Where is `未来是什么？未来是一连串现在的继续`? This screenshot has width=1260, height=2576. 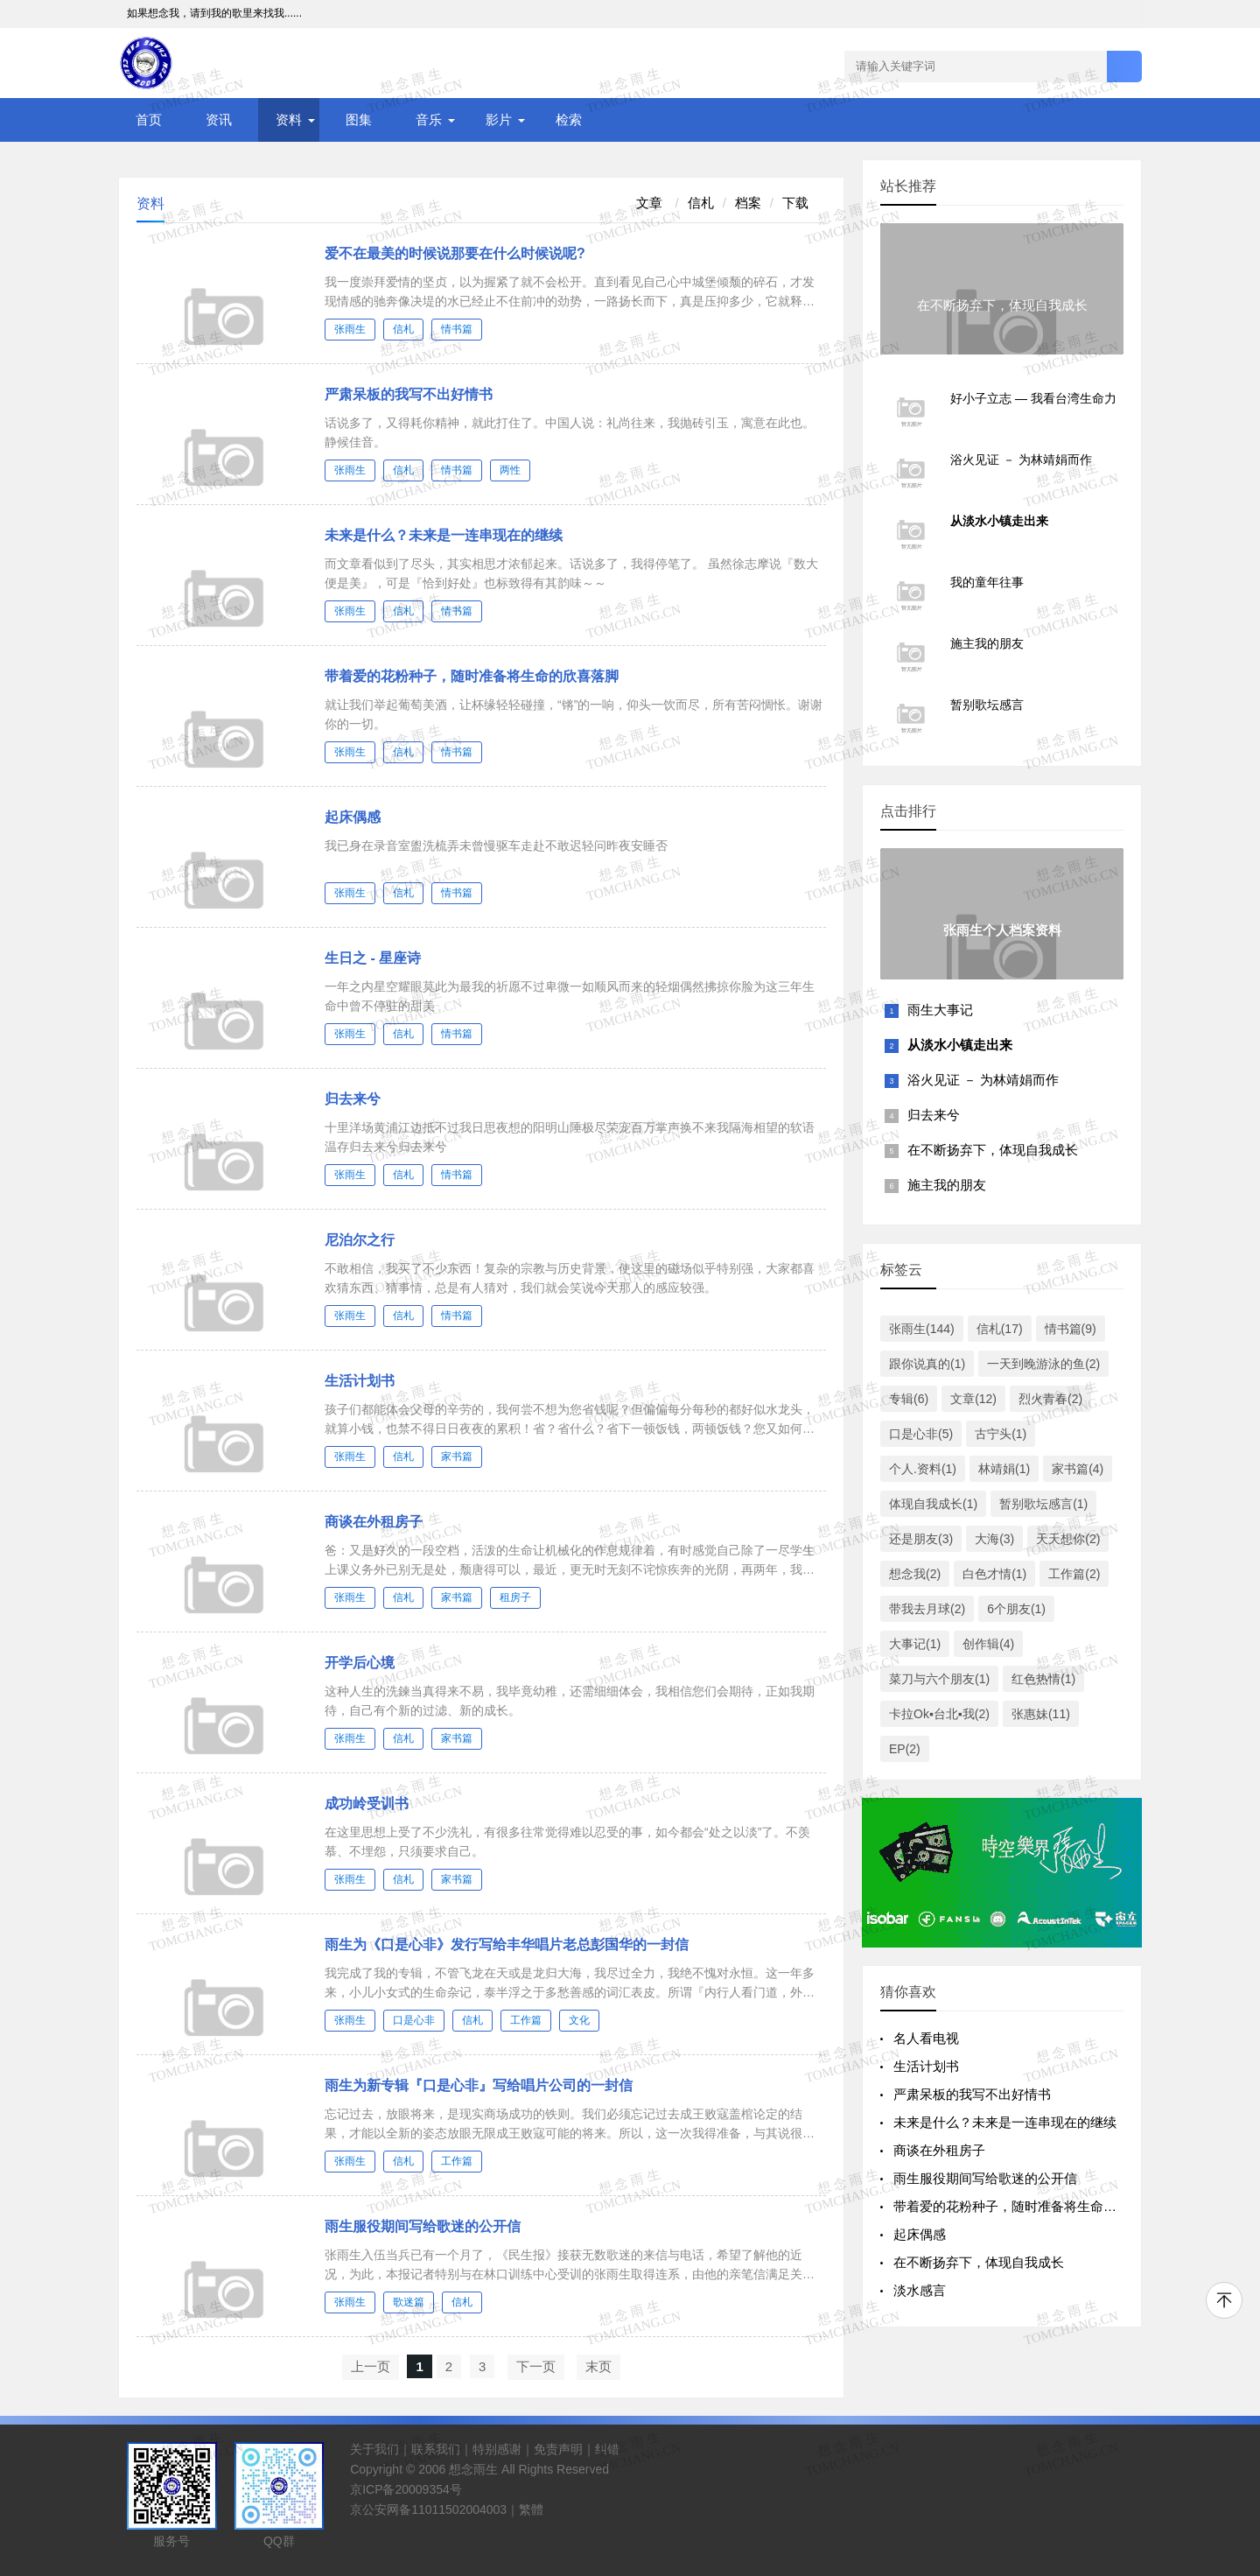 未来是什么？未来是一连串现在的继续 is located at coordinates (444, 535).